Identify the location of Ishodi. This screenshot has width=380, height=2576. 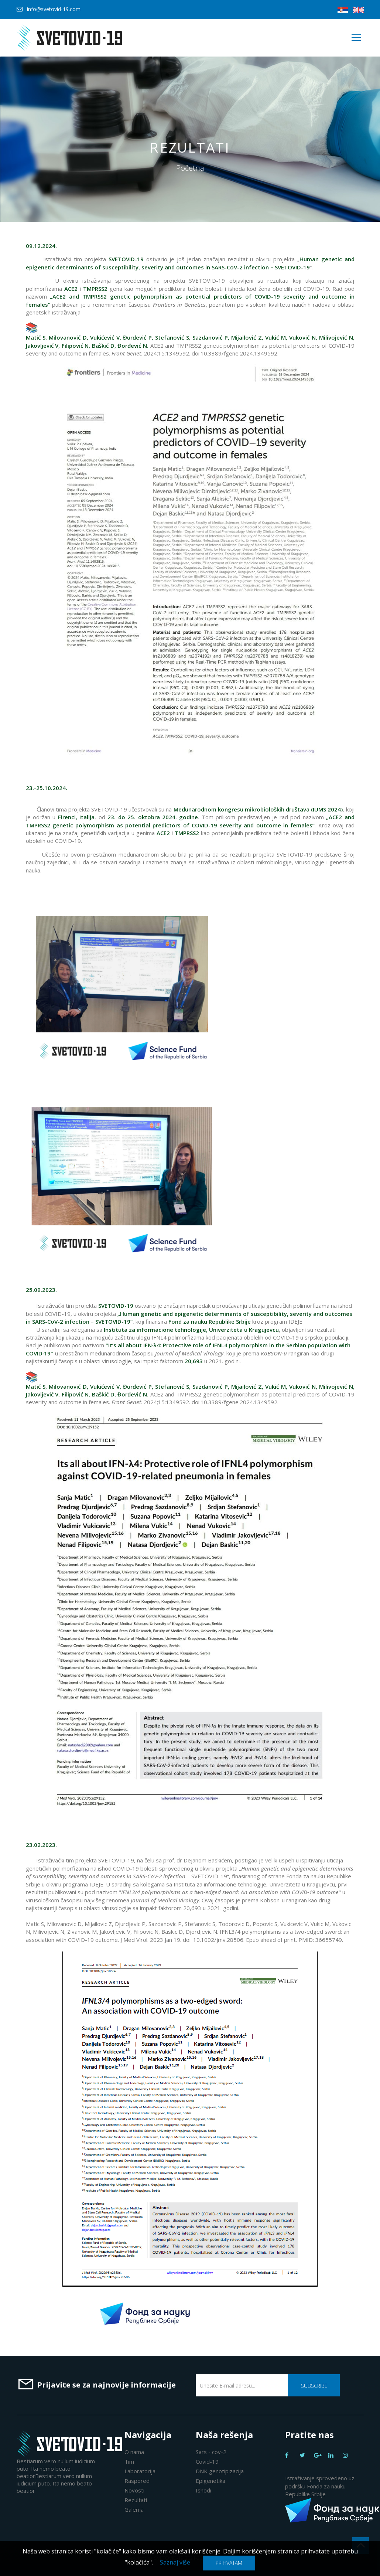
(203, 2490).